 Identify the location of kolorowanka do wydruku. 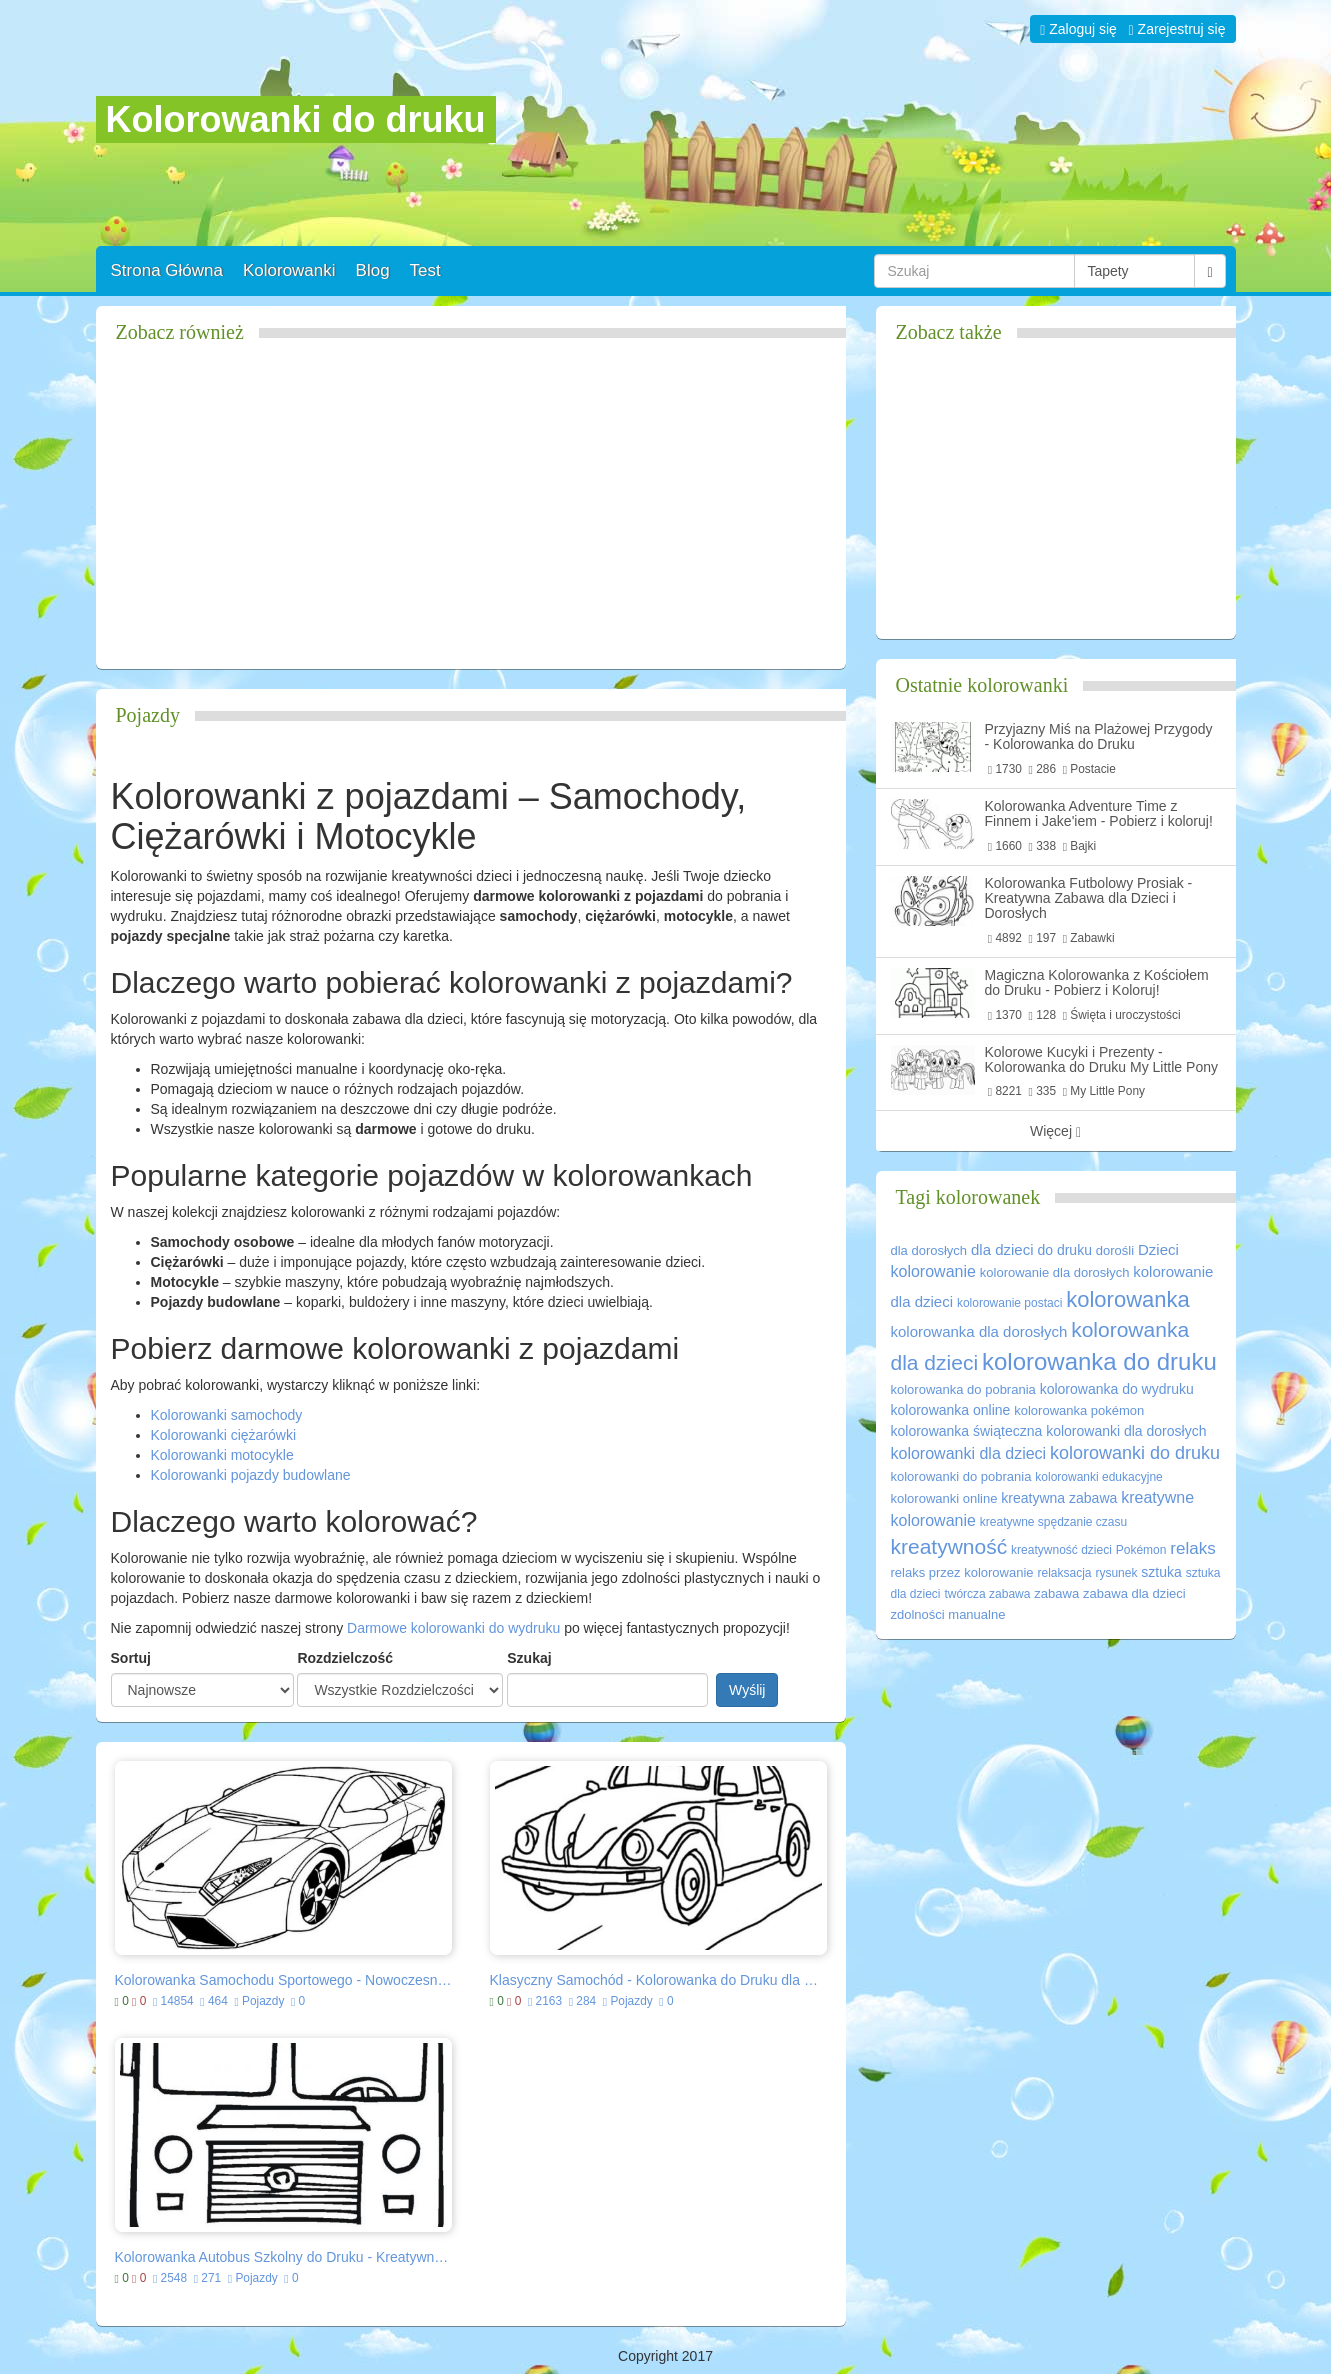
(1117, 1389).